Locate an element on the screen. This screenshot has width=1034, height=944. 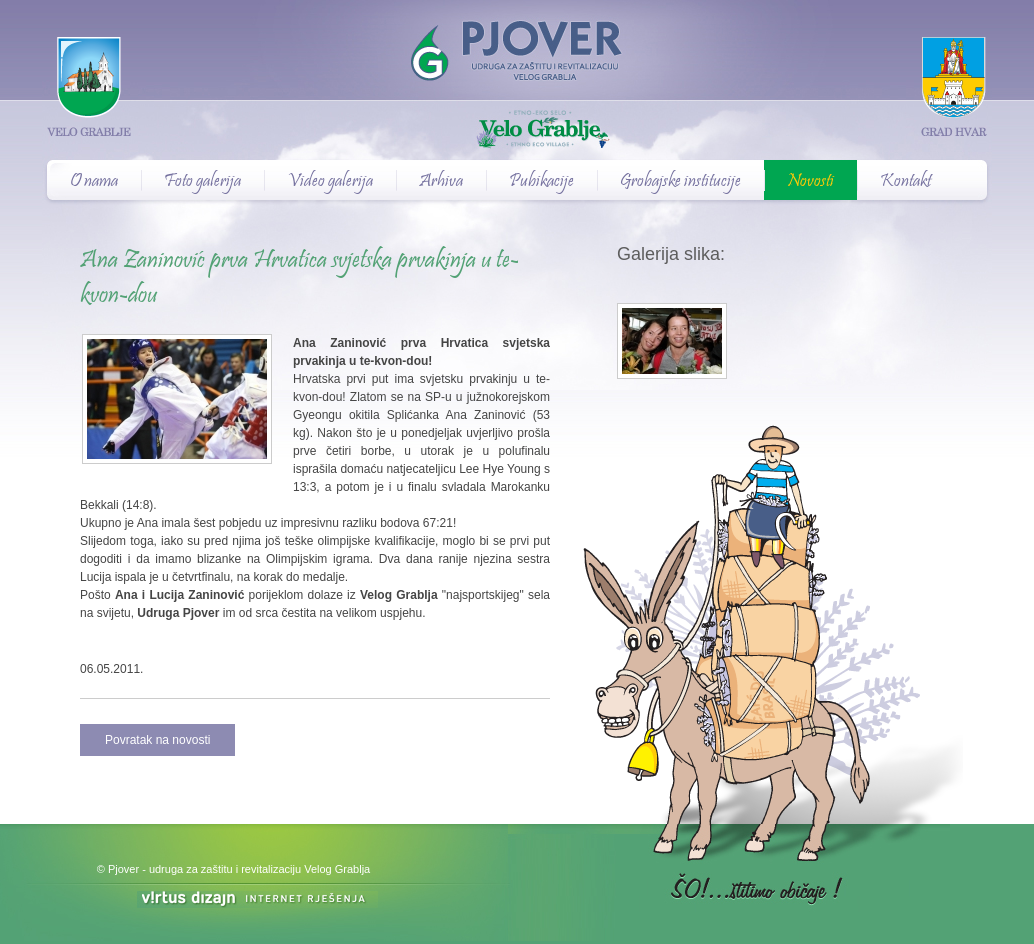
Velo Grablje is located at coordinates (517, 130).